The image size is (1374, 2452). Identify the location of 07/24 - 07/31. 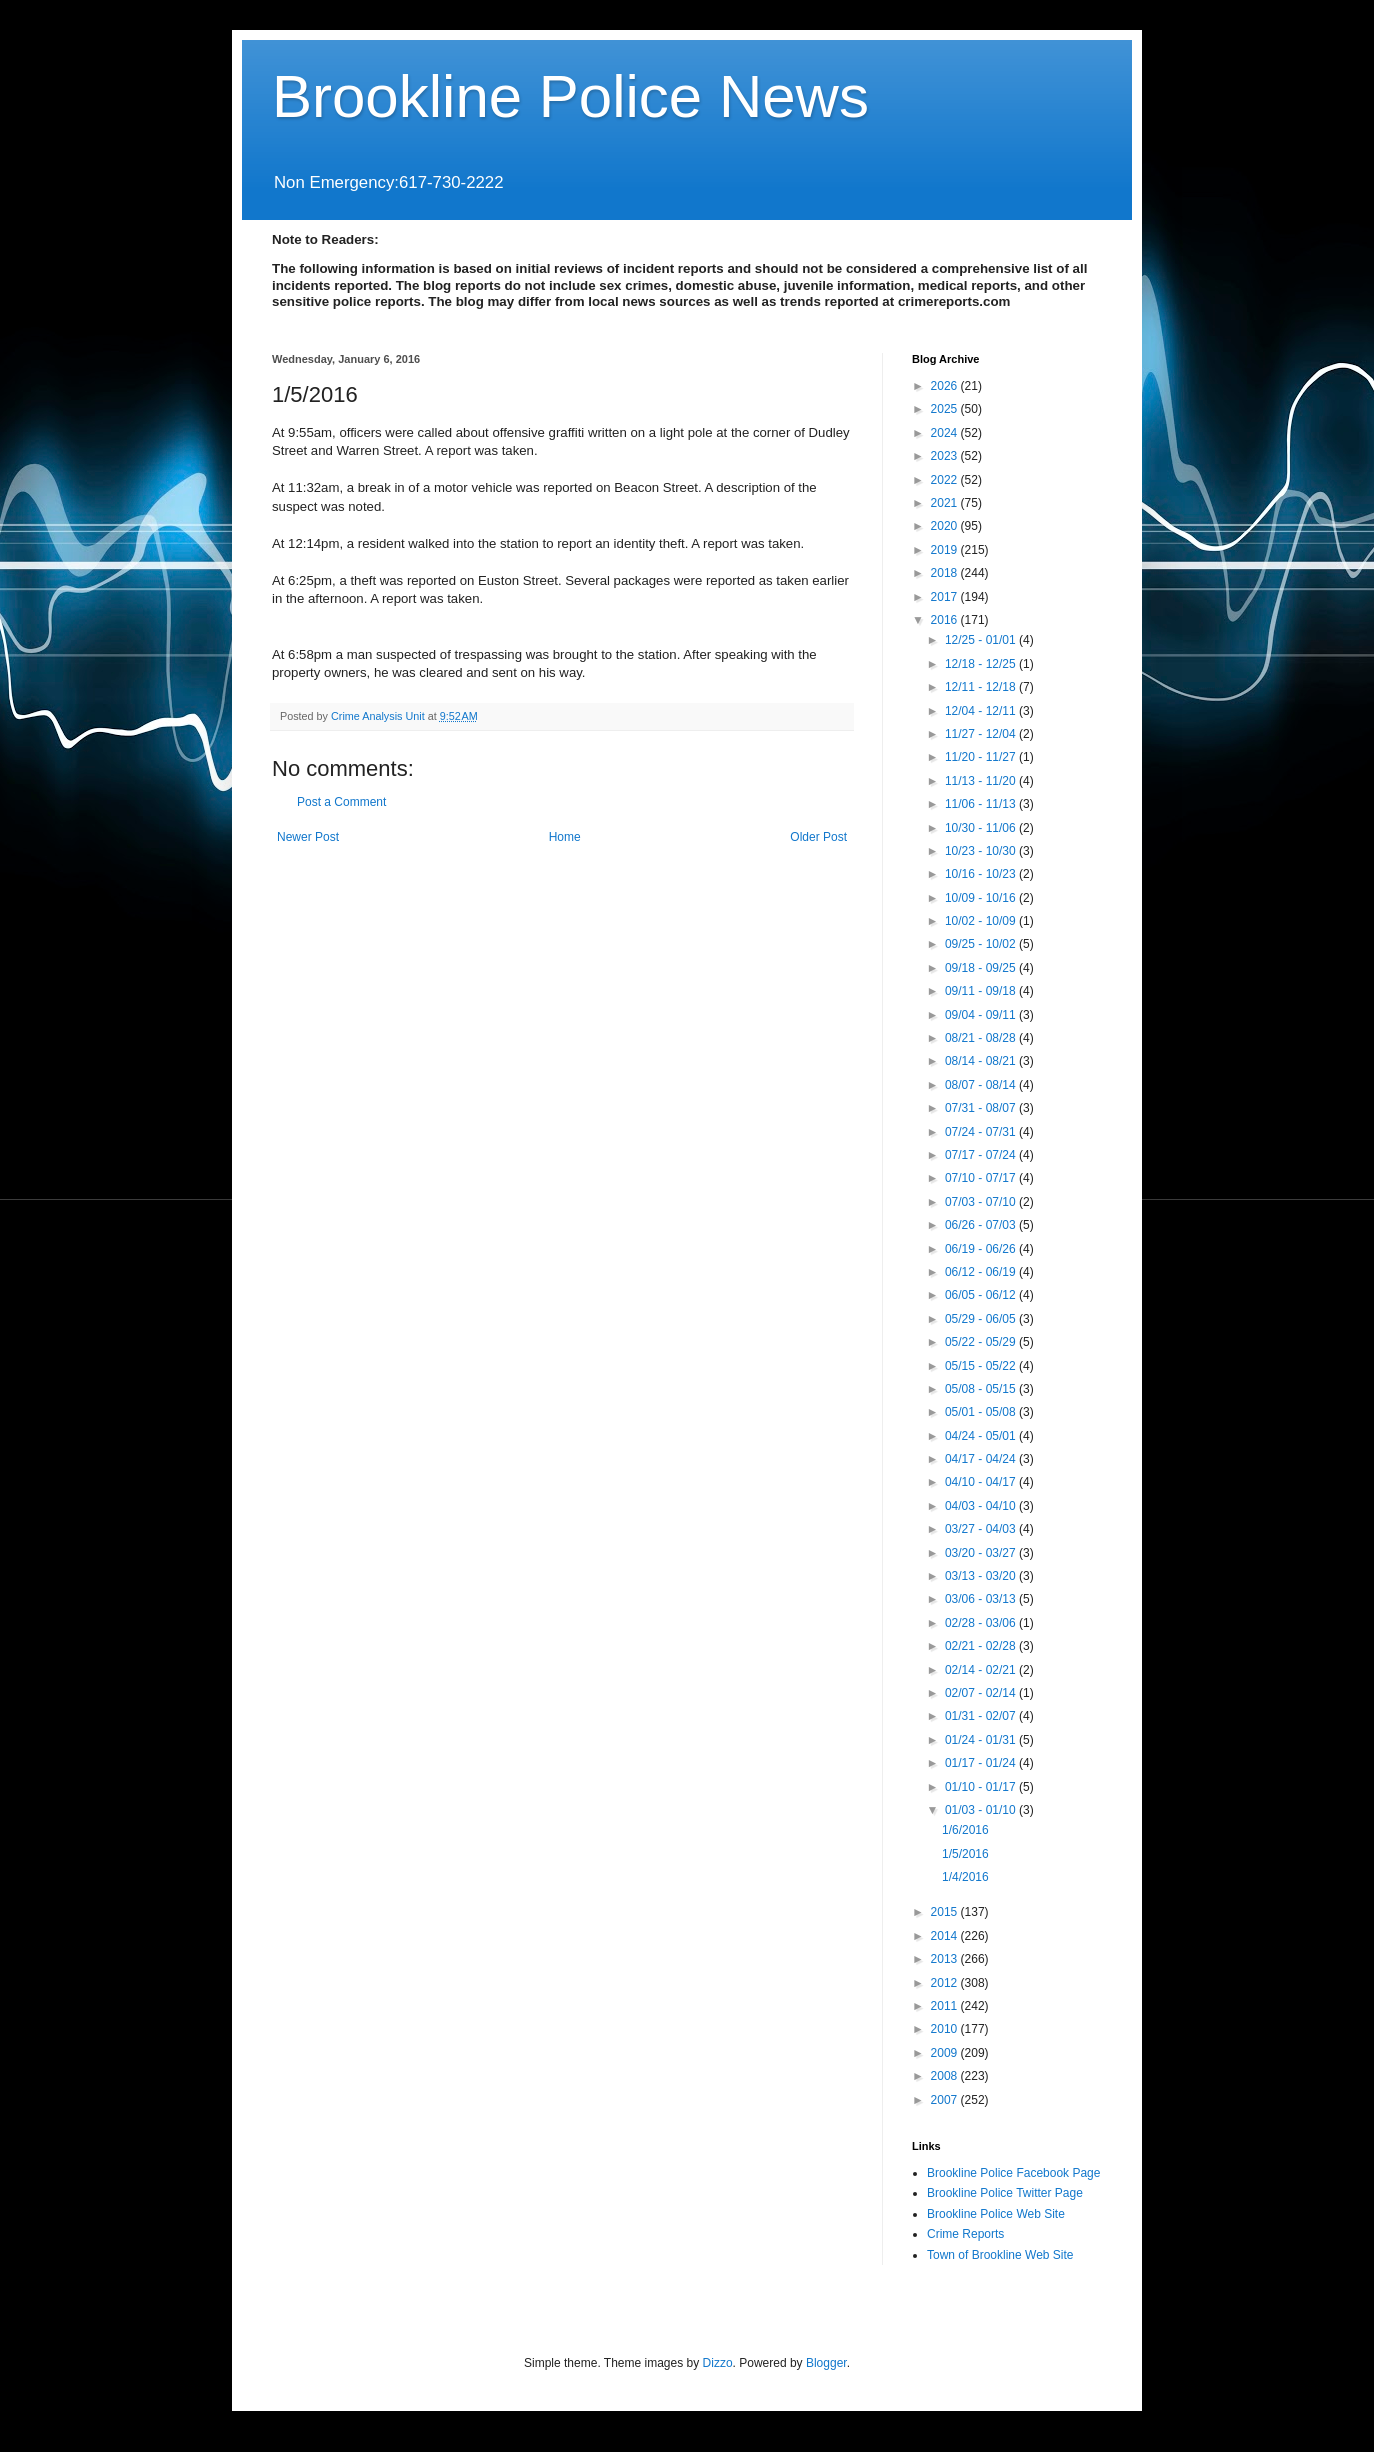
(982, 1132).